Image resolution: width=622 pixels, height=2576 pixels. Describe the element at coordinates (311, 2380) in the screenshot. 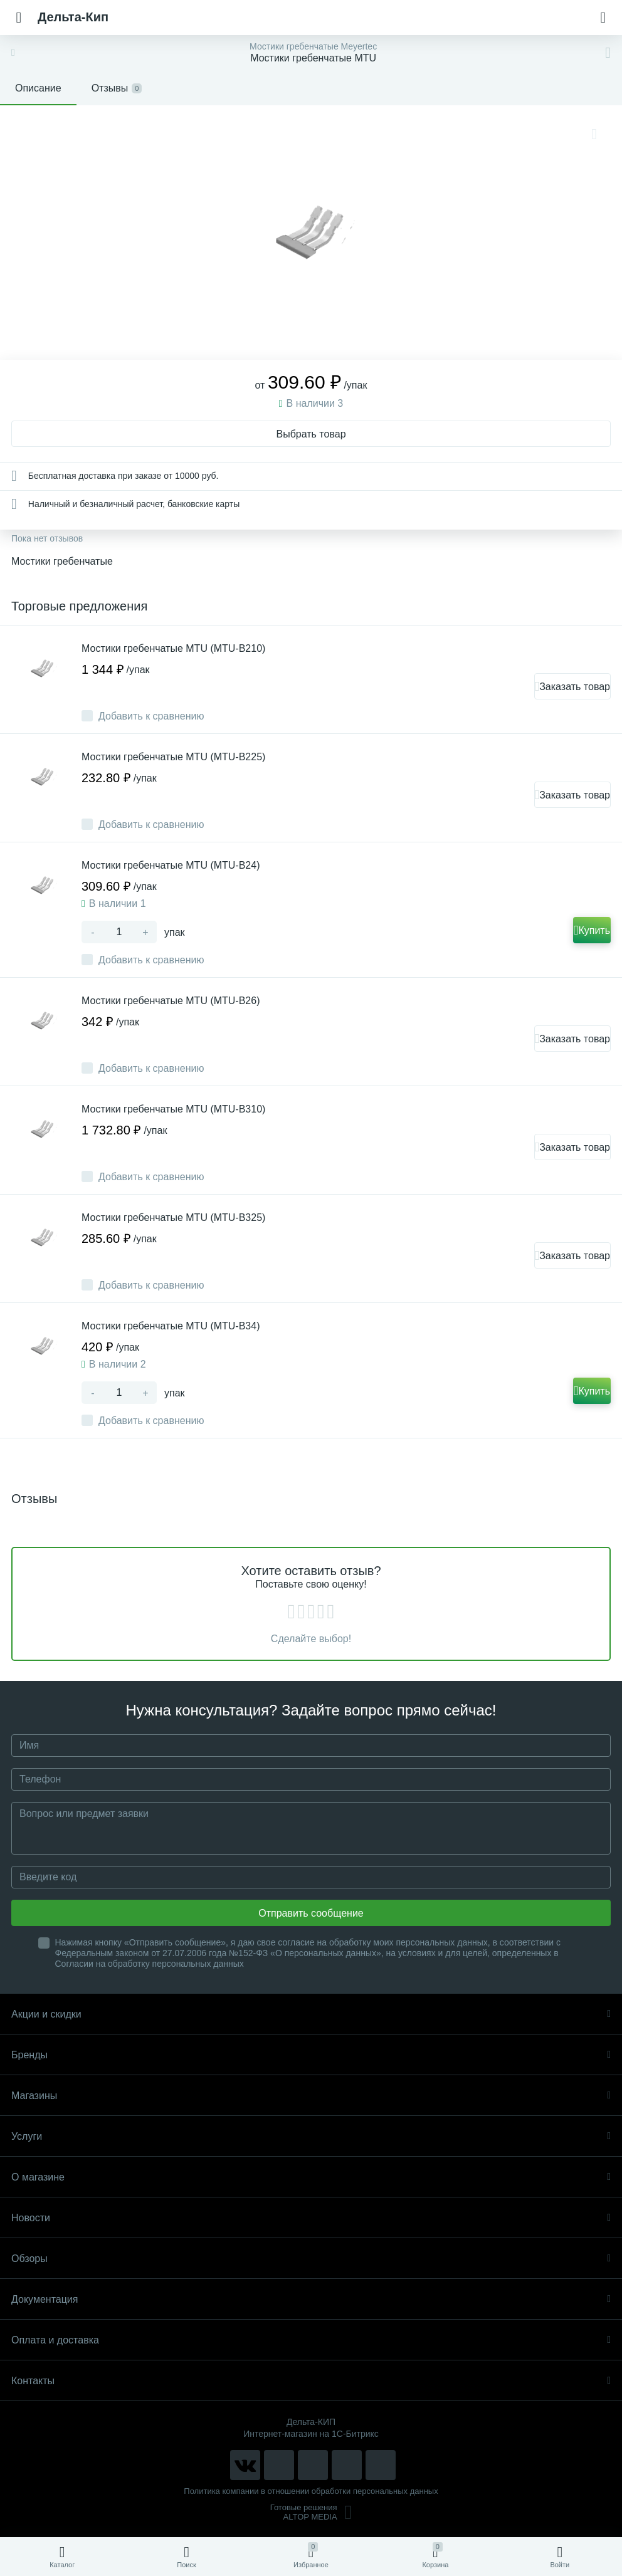

I see `Контакты` at that location.